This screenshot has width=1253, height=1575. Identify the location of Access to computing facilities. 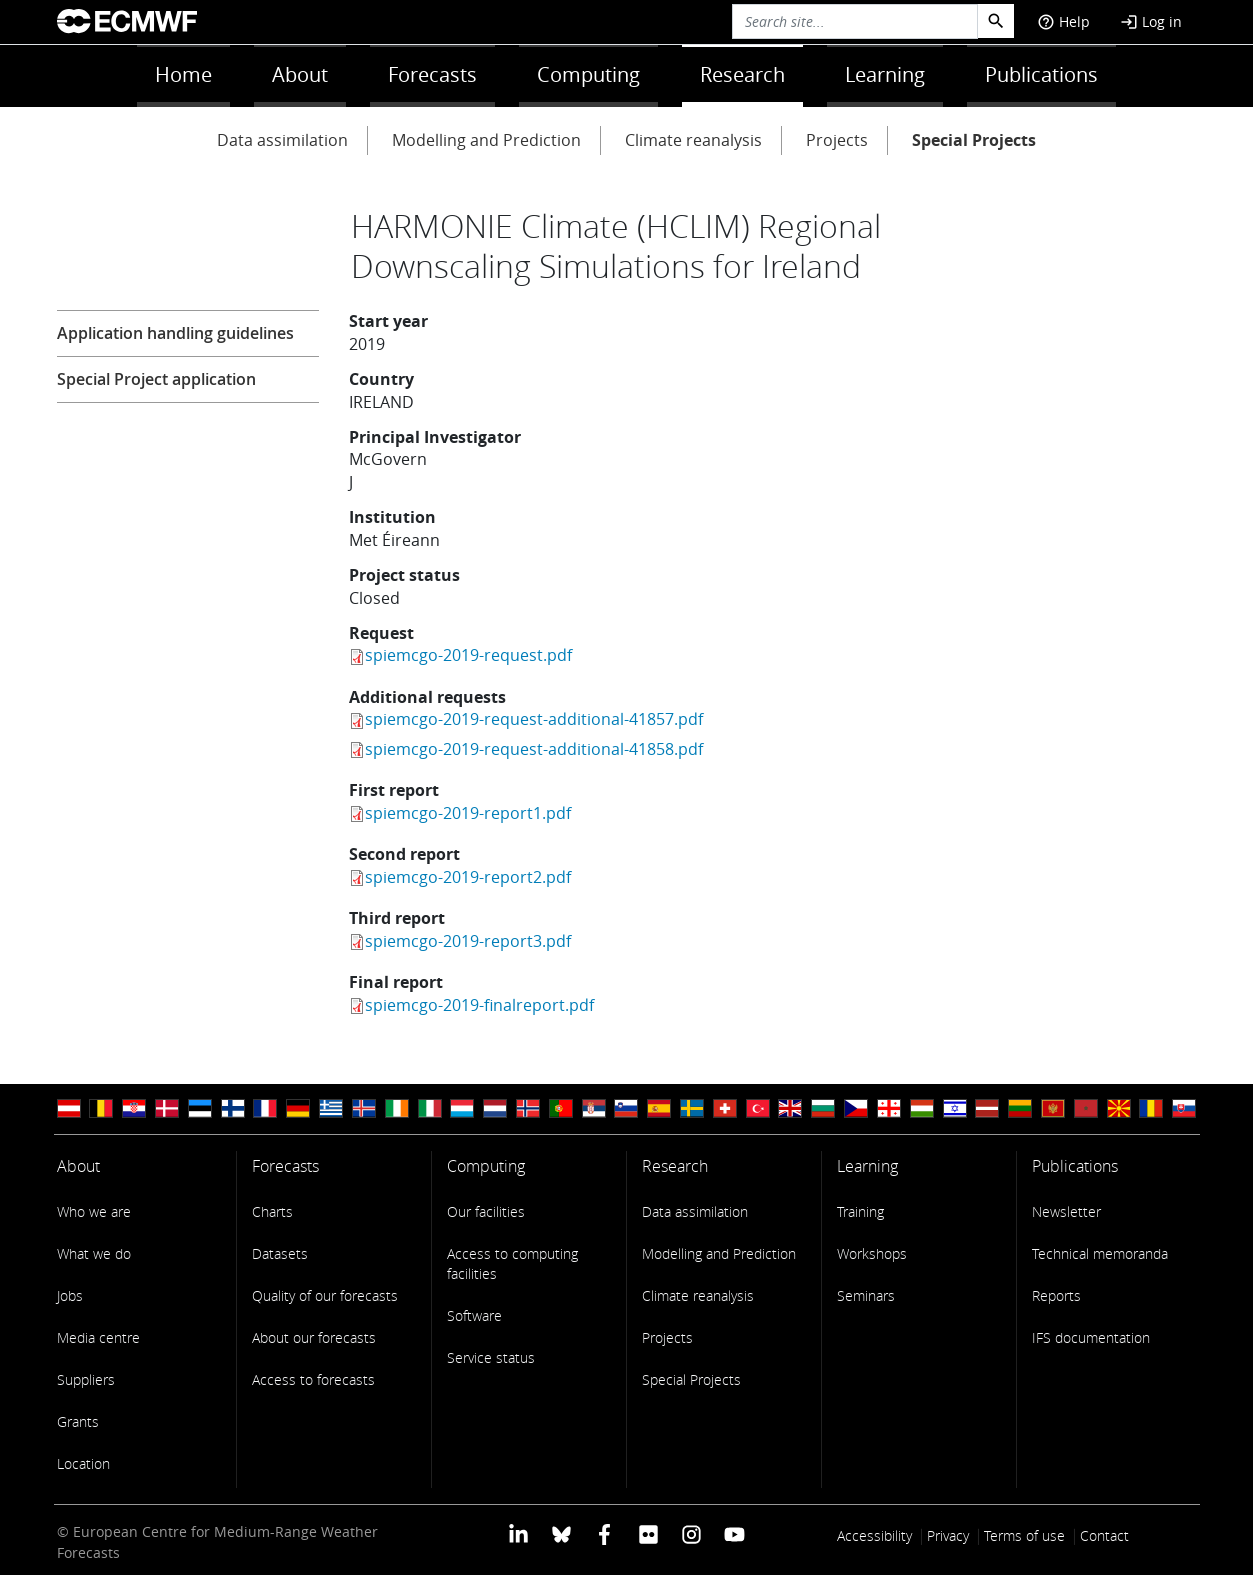
(512, 1263).